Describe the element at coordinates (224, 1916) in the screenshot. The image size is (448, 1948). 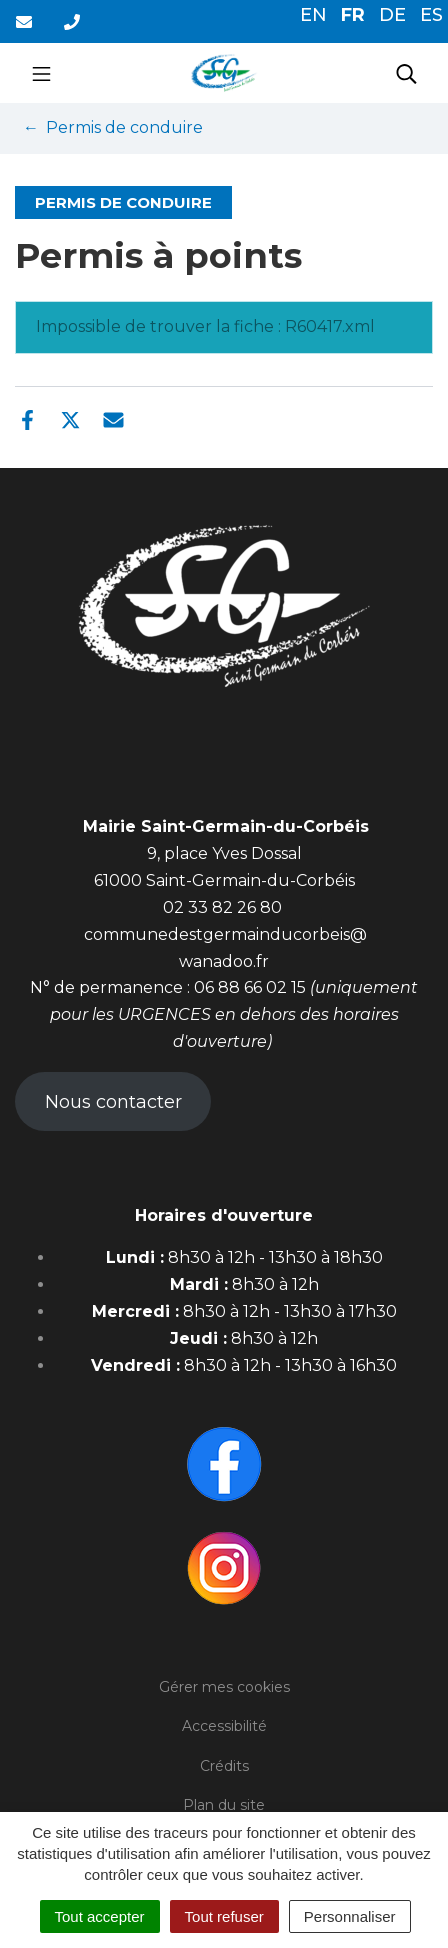
I see `Tout refuser [Cookies : Tout refuser]` at that location.